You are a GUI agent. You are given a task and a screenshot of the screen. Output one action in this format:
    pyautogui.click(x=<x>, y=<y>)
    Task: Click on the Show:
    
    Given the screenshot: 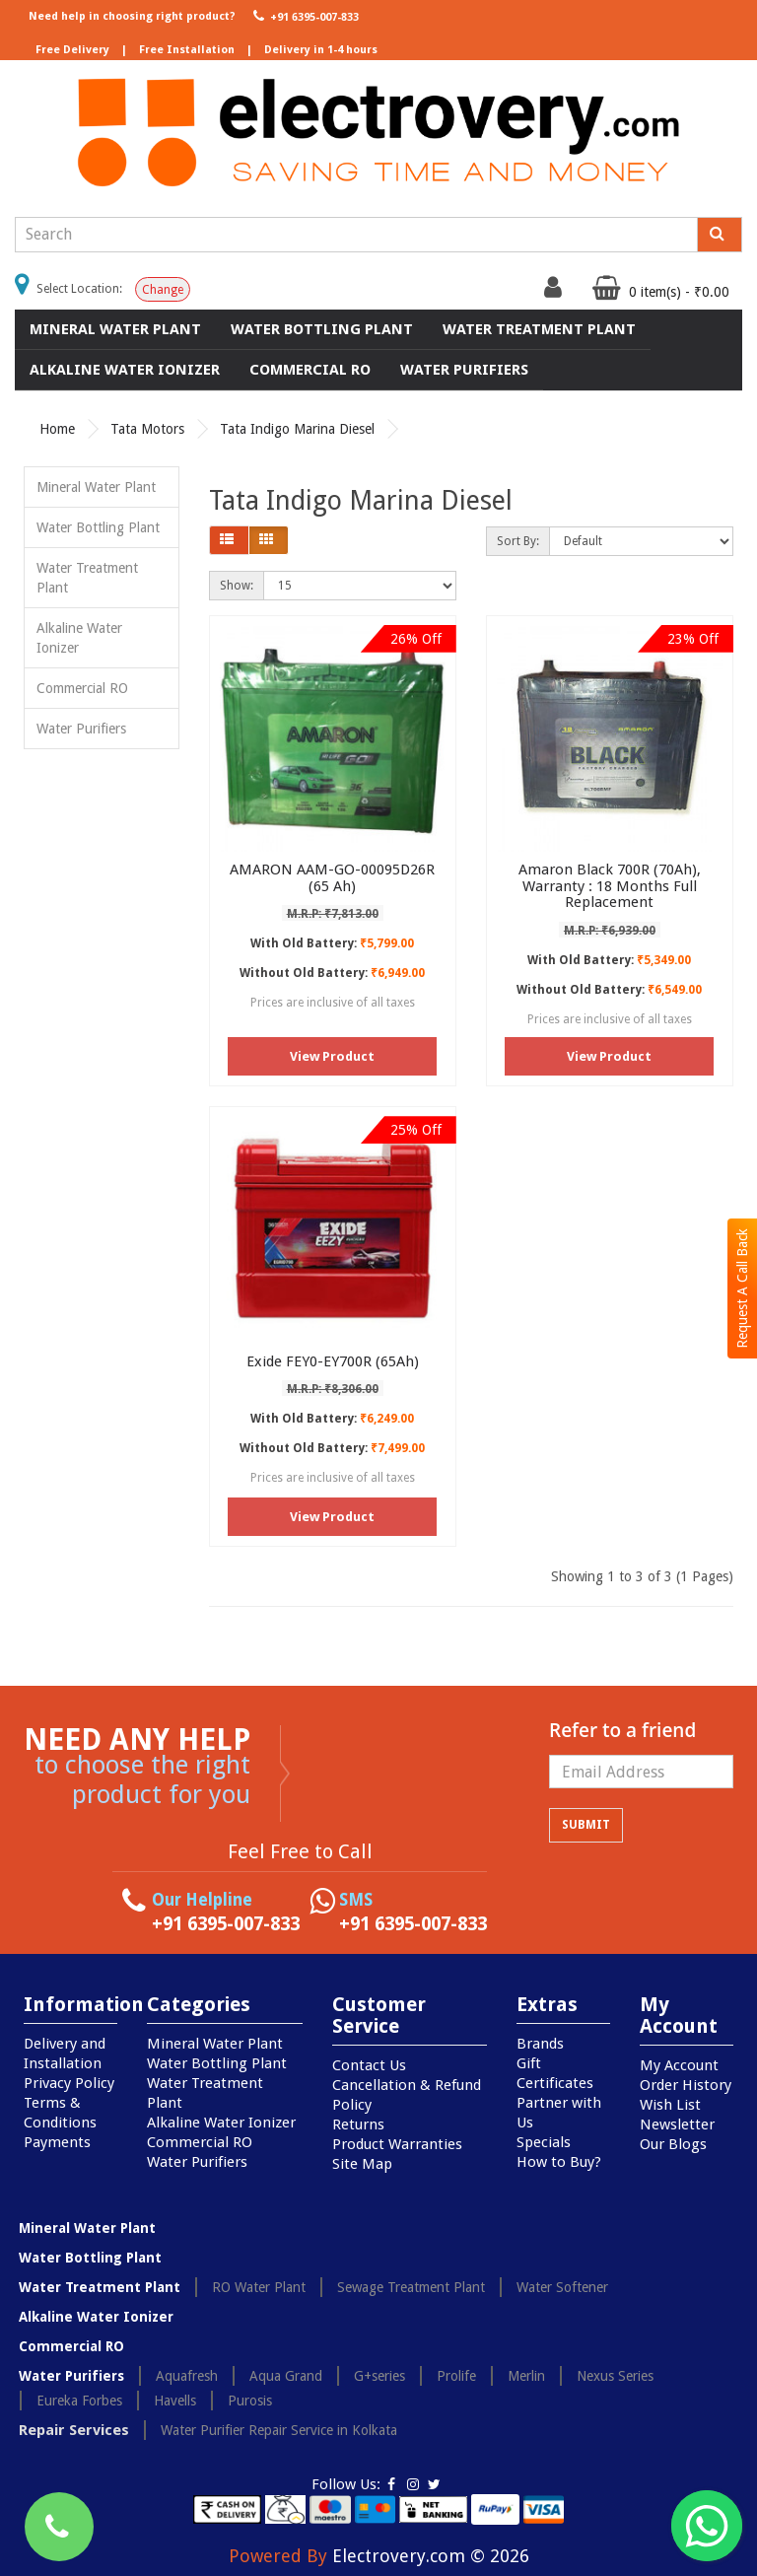 What is the action you would take?
    pyautogui.click(x=236, y=585)
    